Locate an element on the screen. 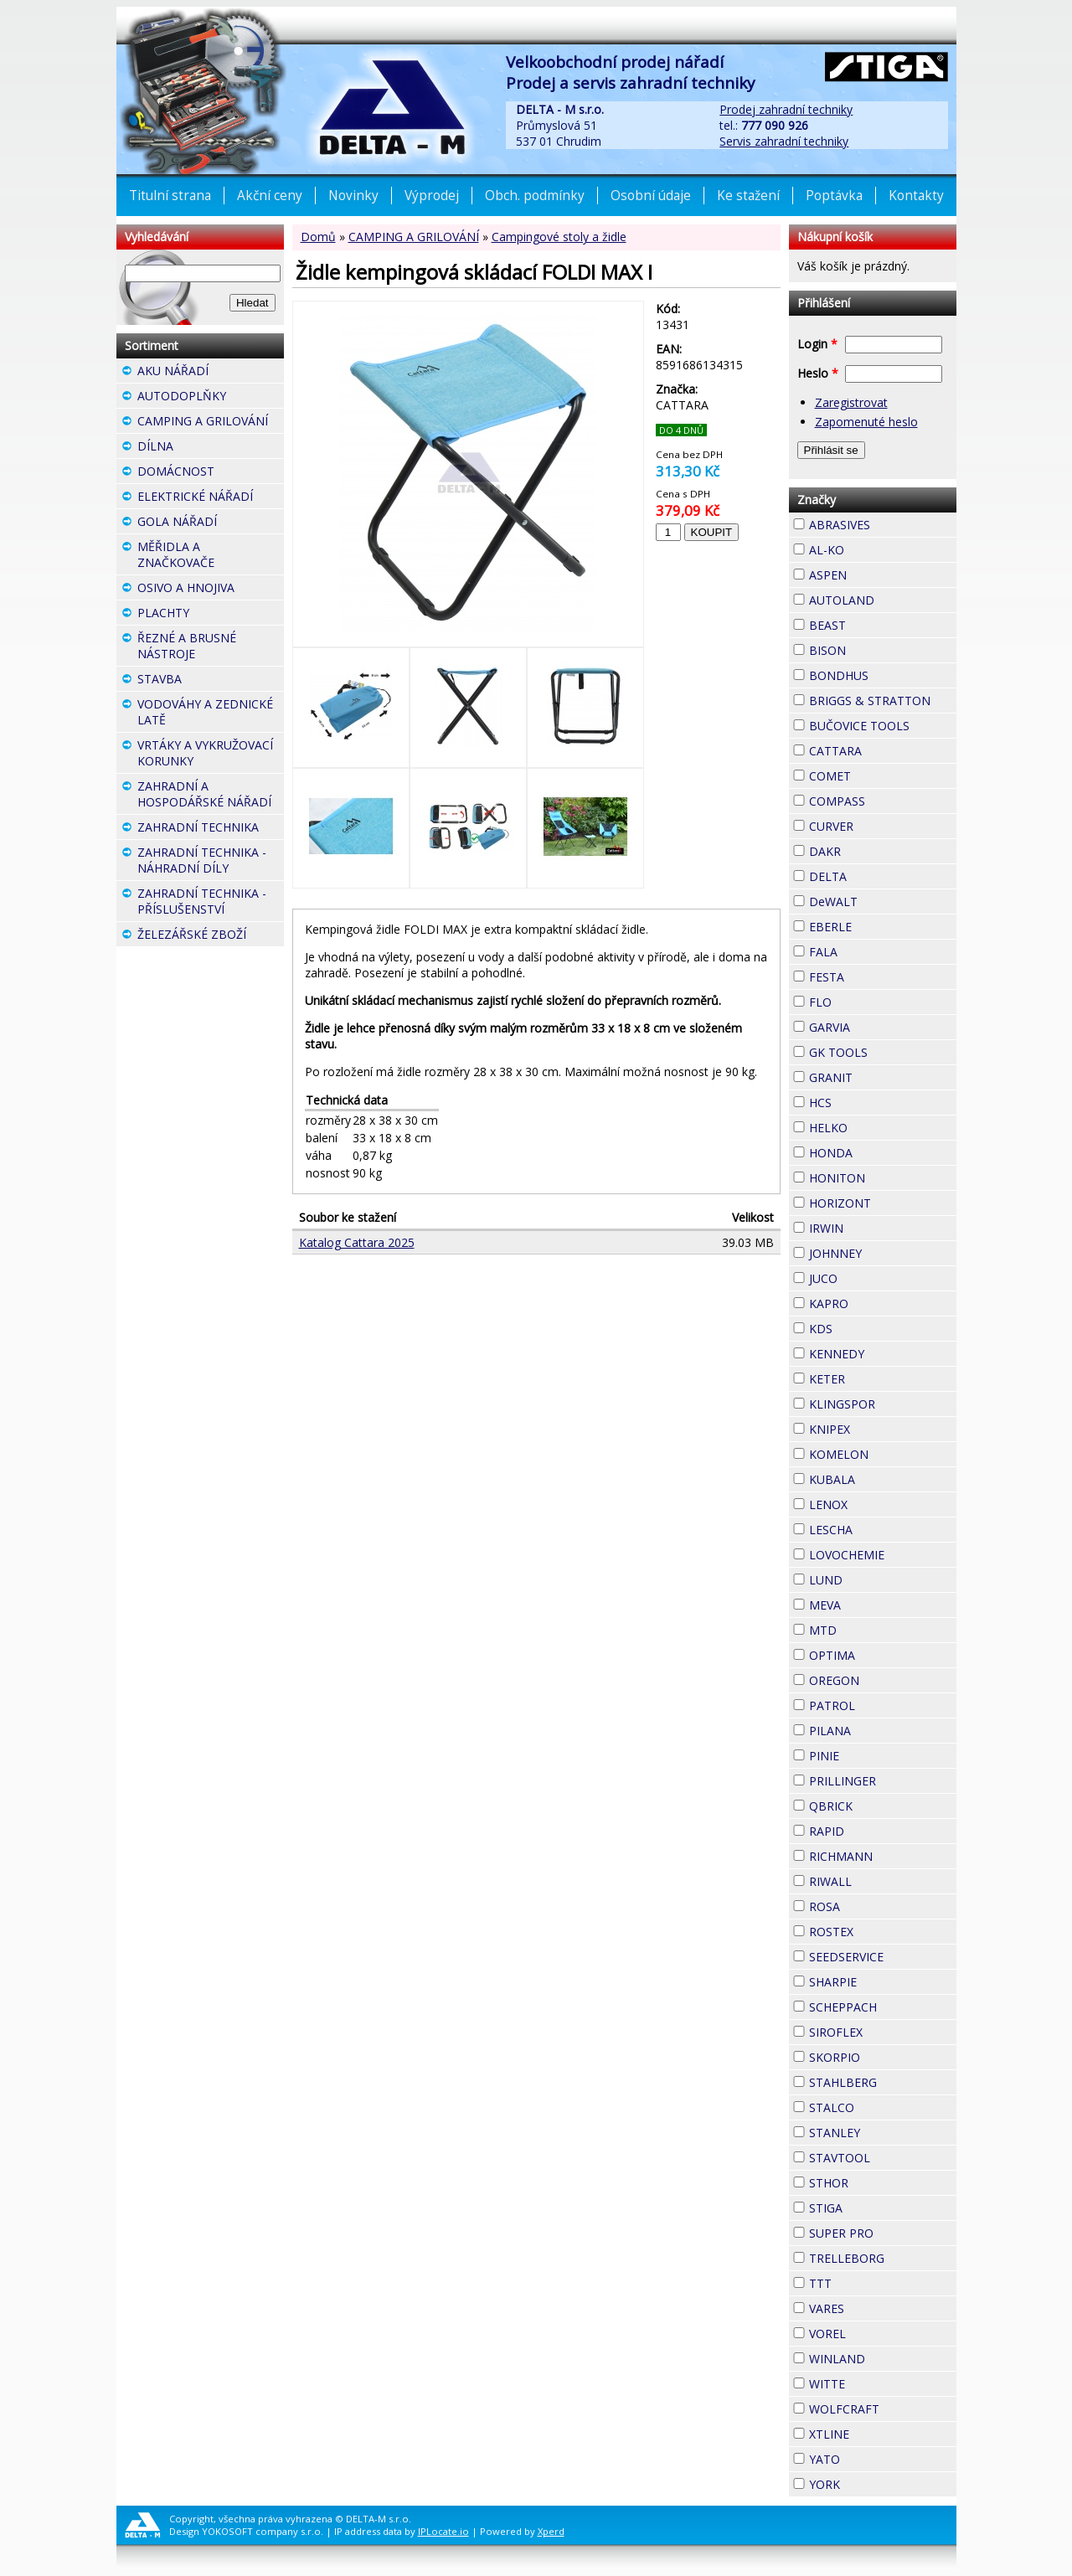 This screenshot has width=1072, height=2576. YATO is located at coordinates (870, 2457).